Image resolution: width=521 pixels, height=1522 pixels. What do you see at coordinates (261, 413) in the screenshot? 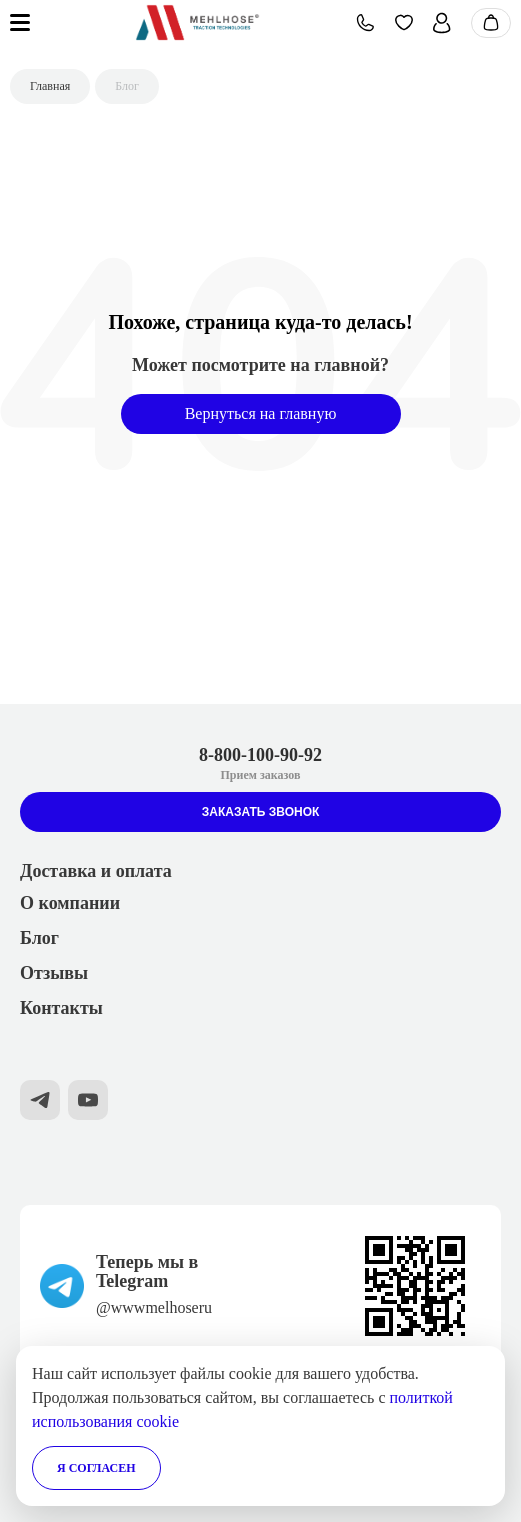
I see `Вернуться на главную` at bounding box center [261, 413].